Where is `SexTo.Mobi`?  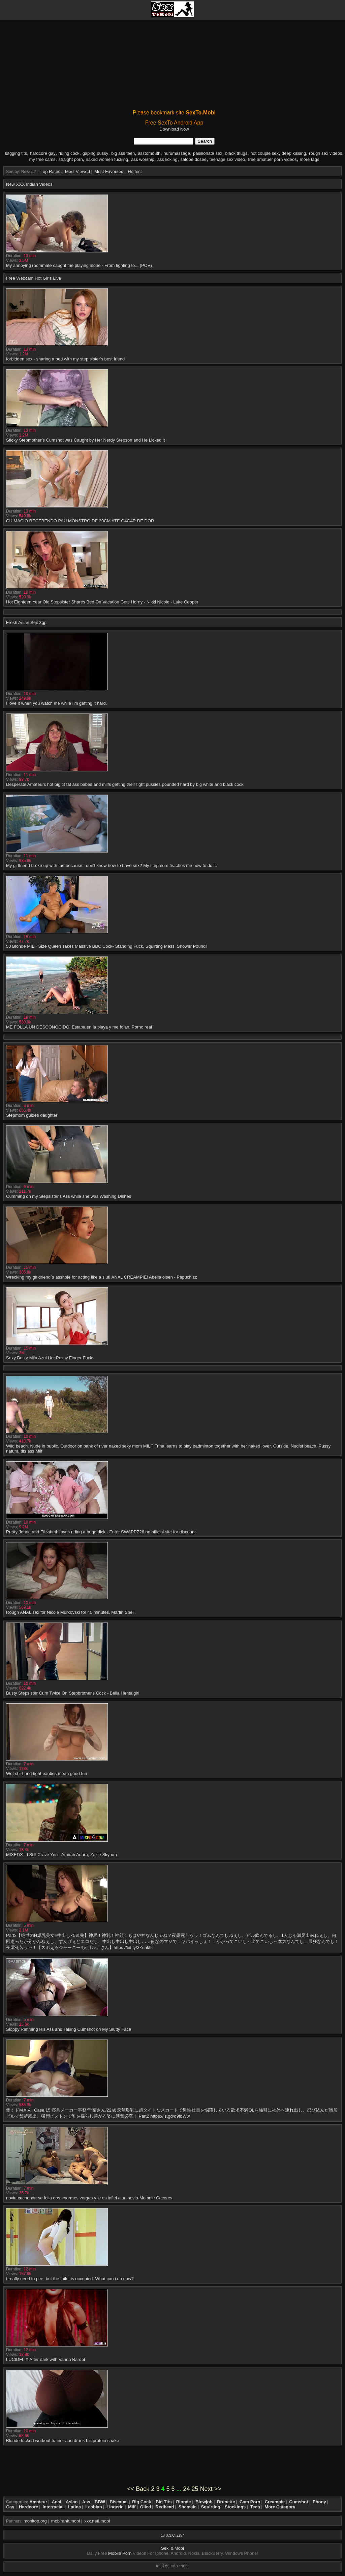
SexTo.Mobi is located at coordinates (172, 2548).